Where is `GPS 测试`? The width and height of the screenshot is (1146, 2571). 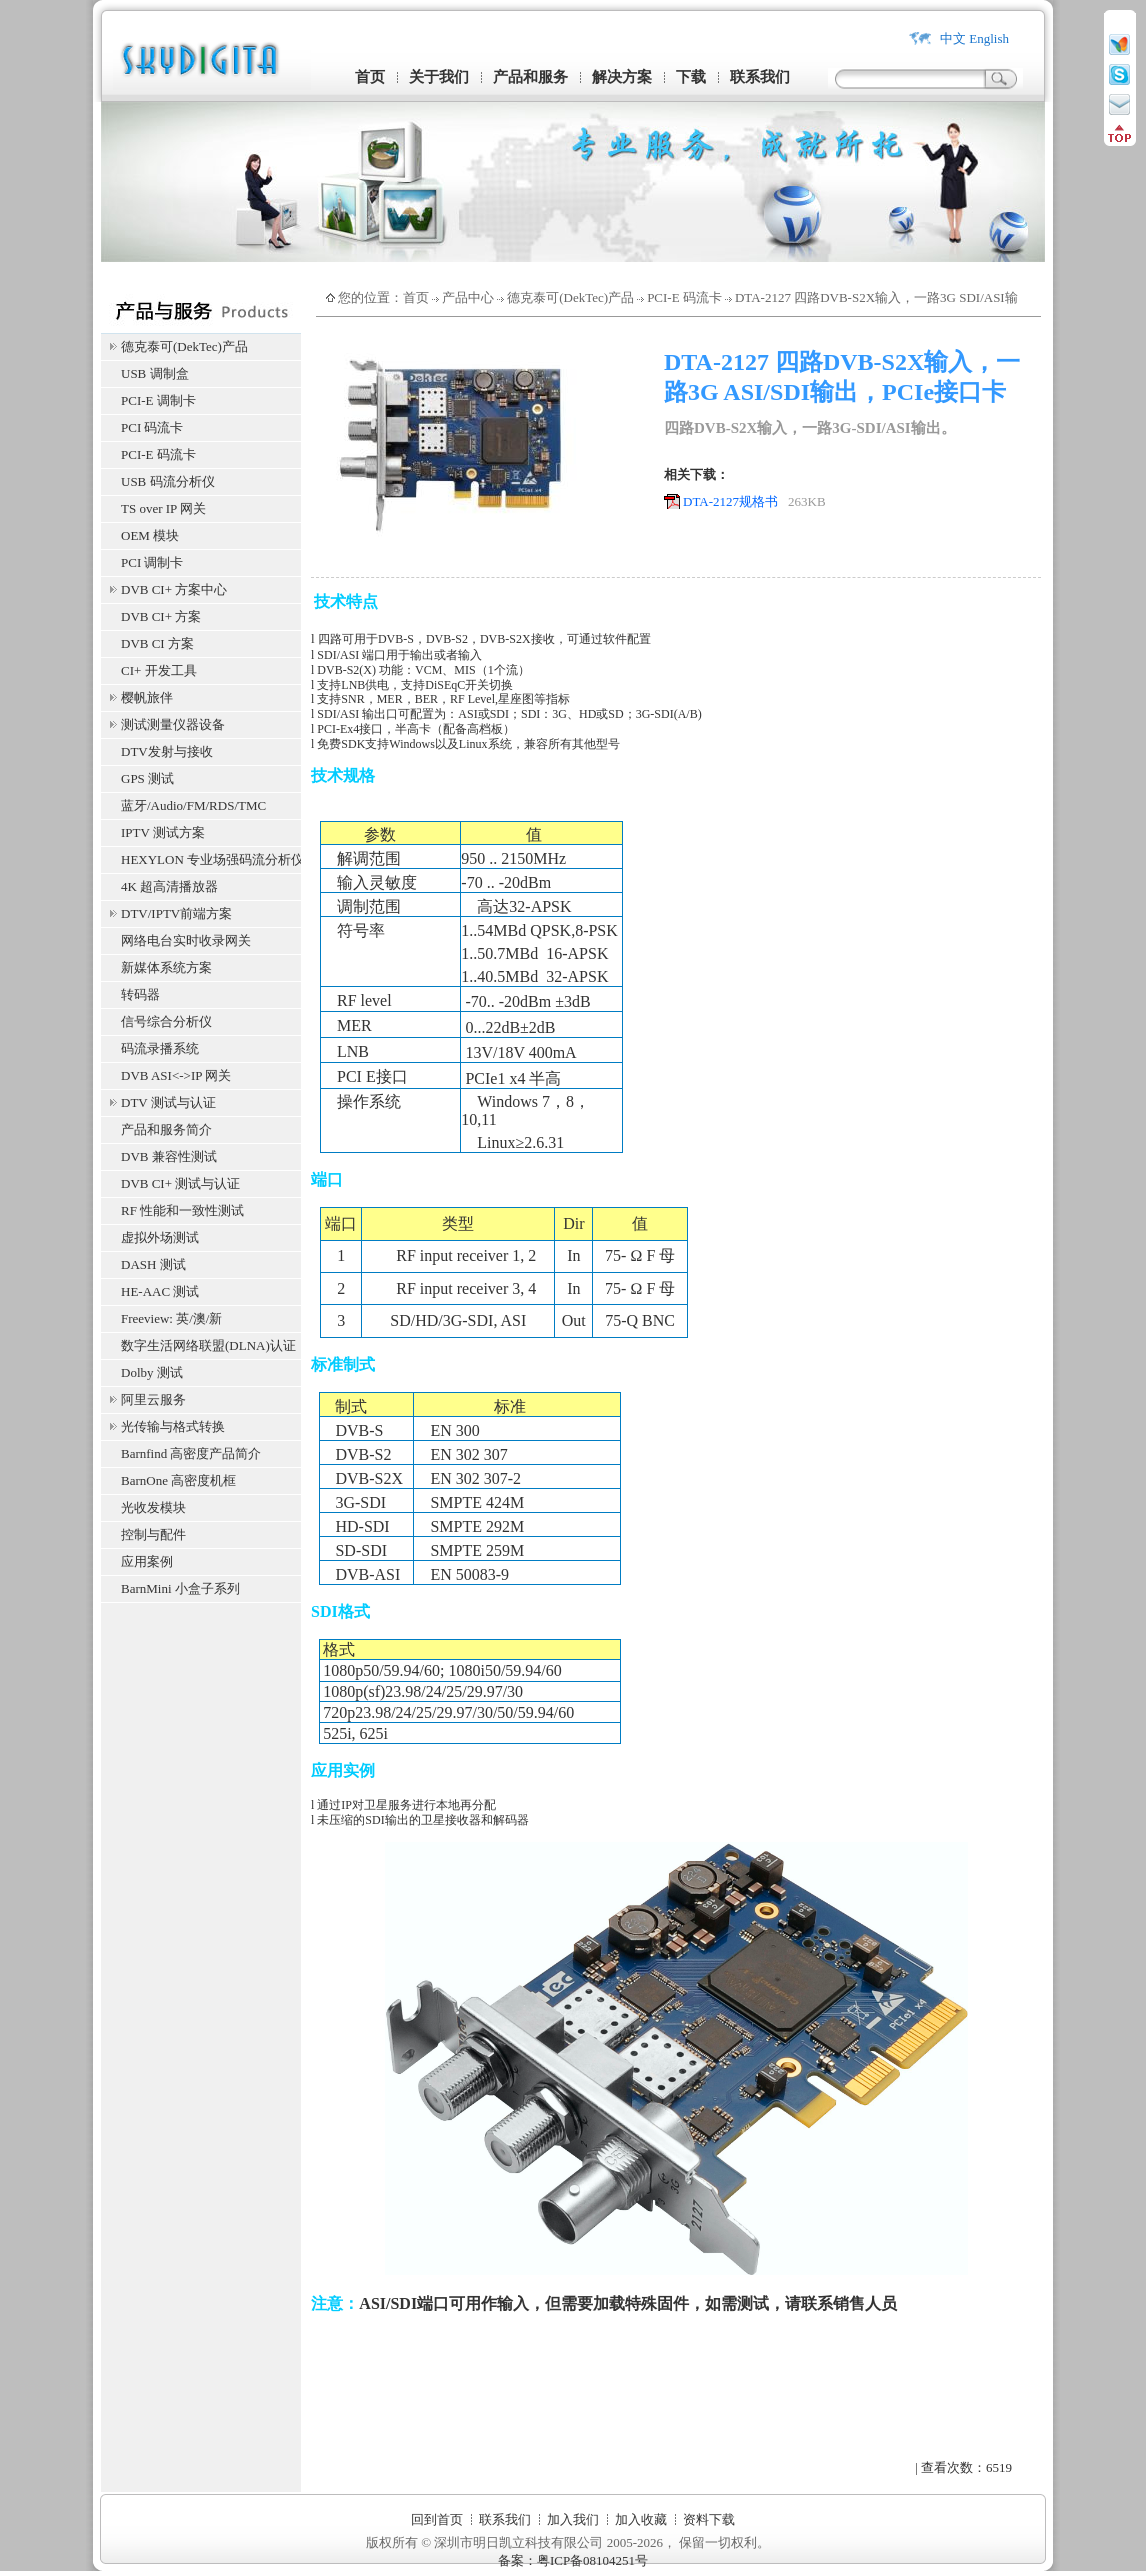 GPS 测试 is located at coordinates (147, 778).